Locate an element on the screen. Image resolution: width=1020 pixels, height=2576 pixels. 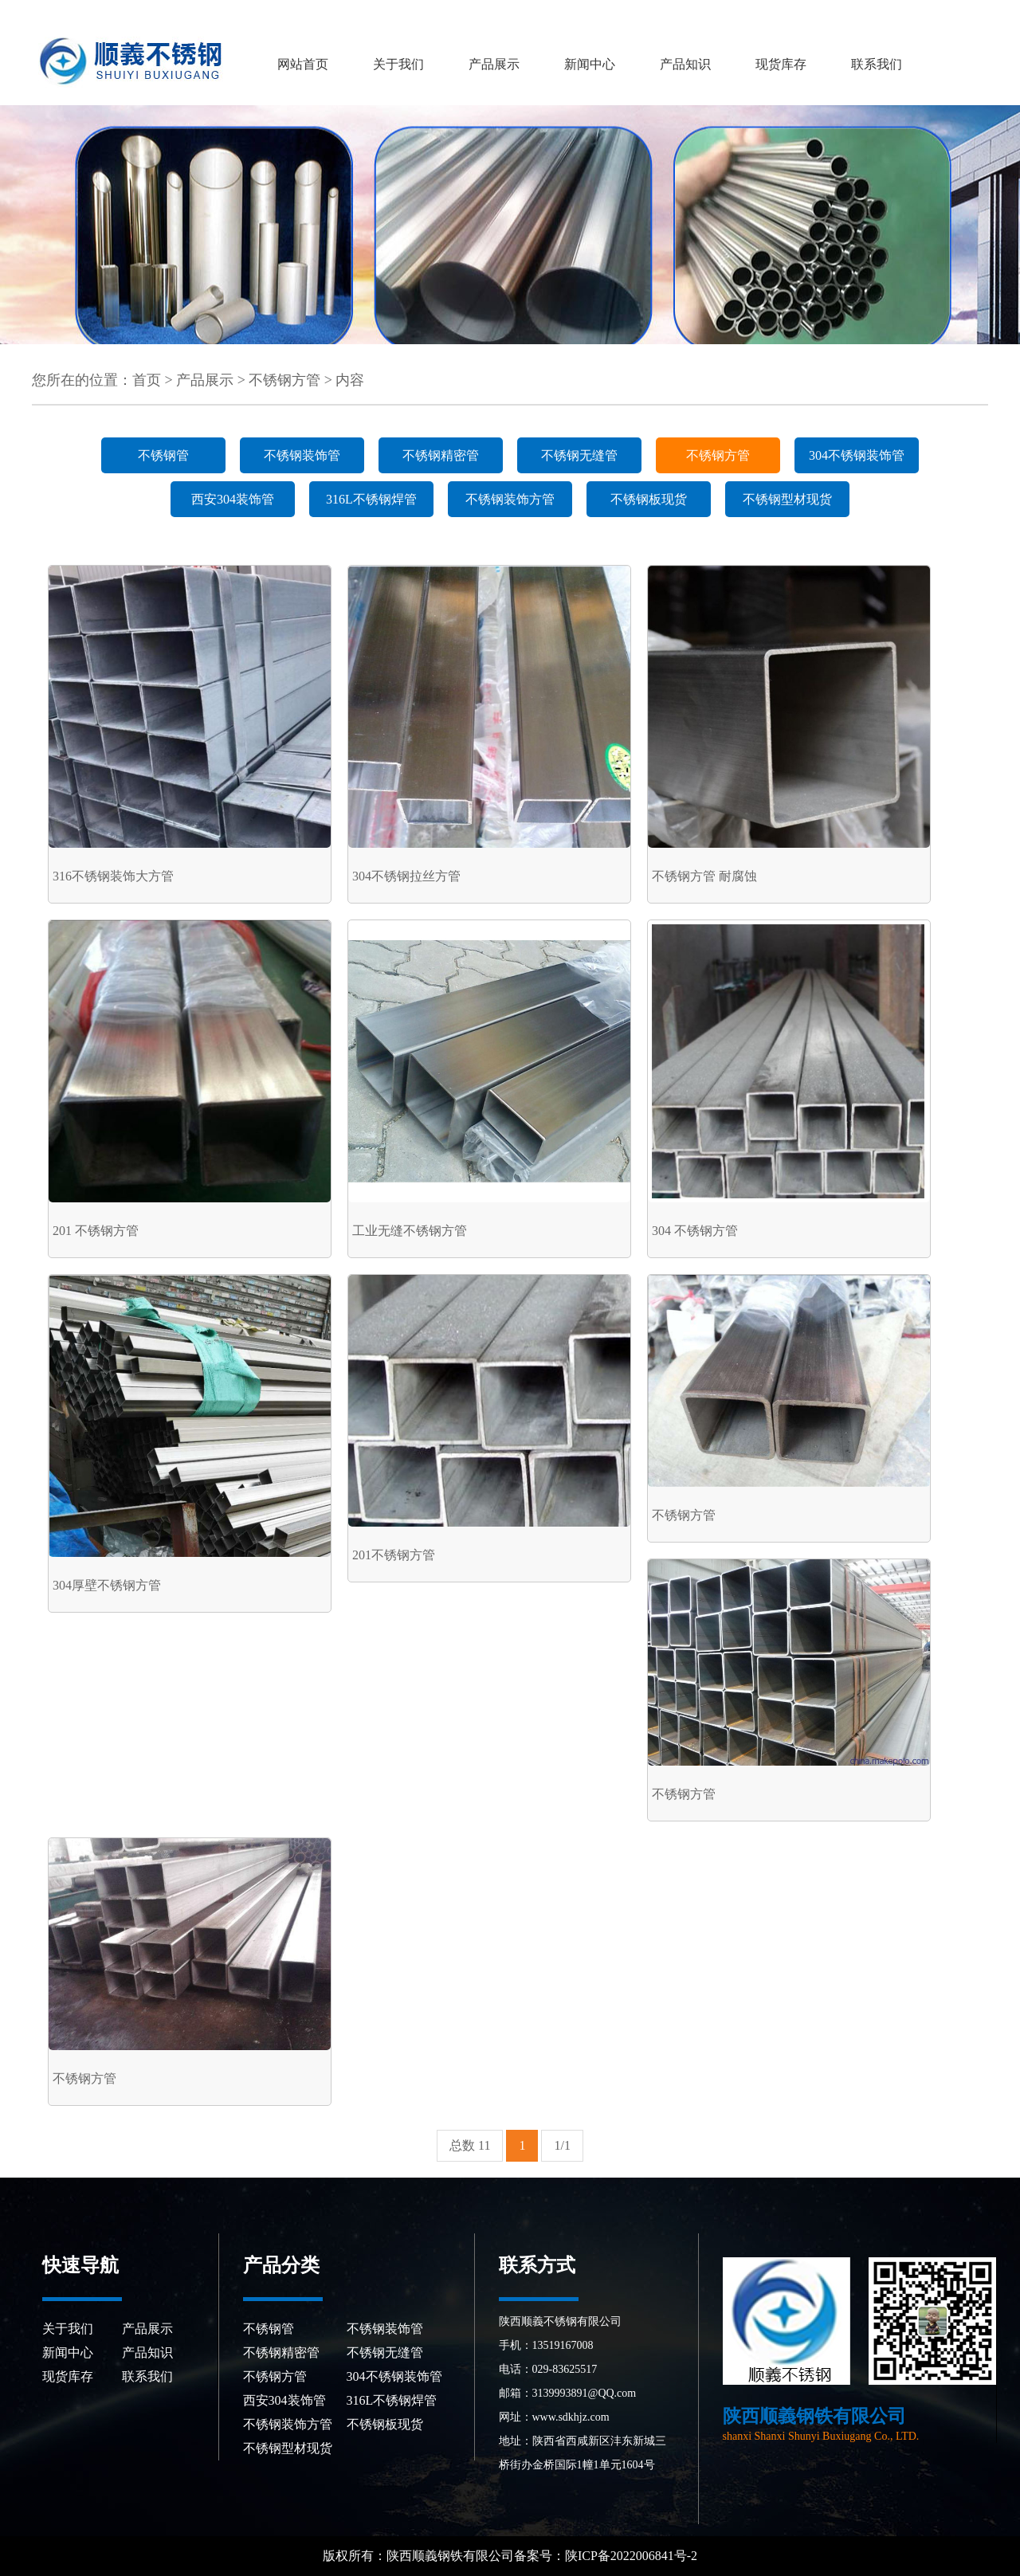
产品展示 is located at coordinates (494, 64).